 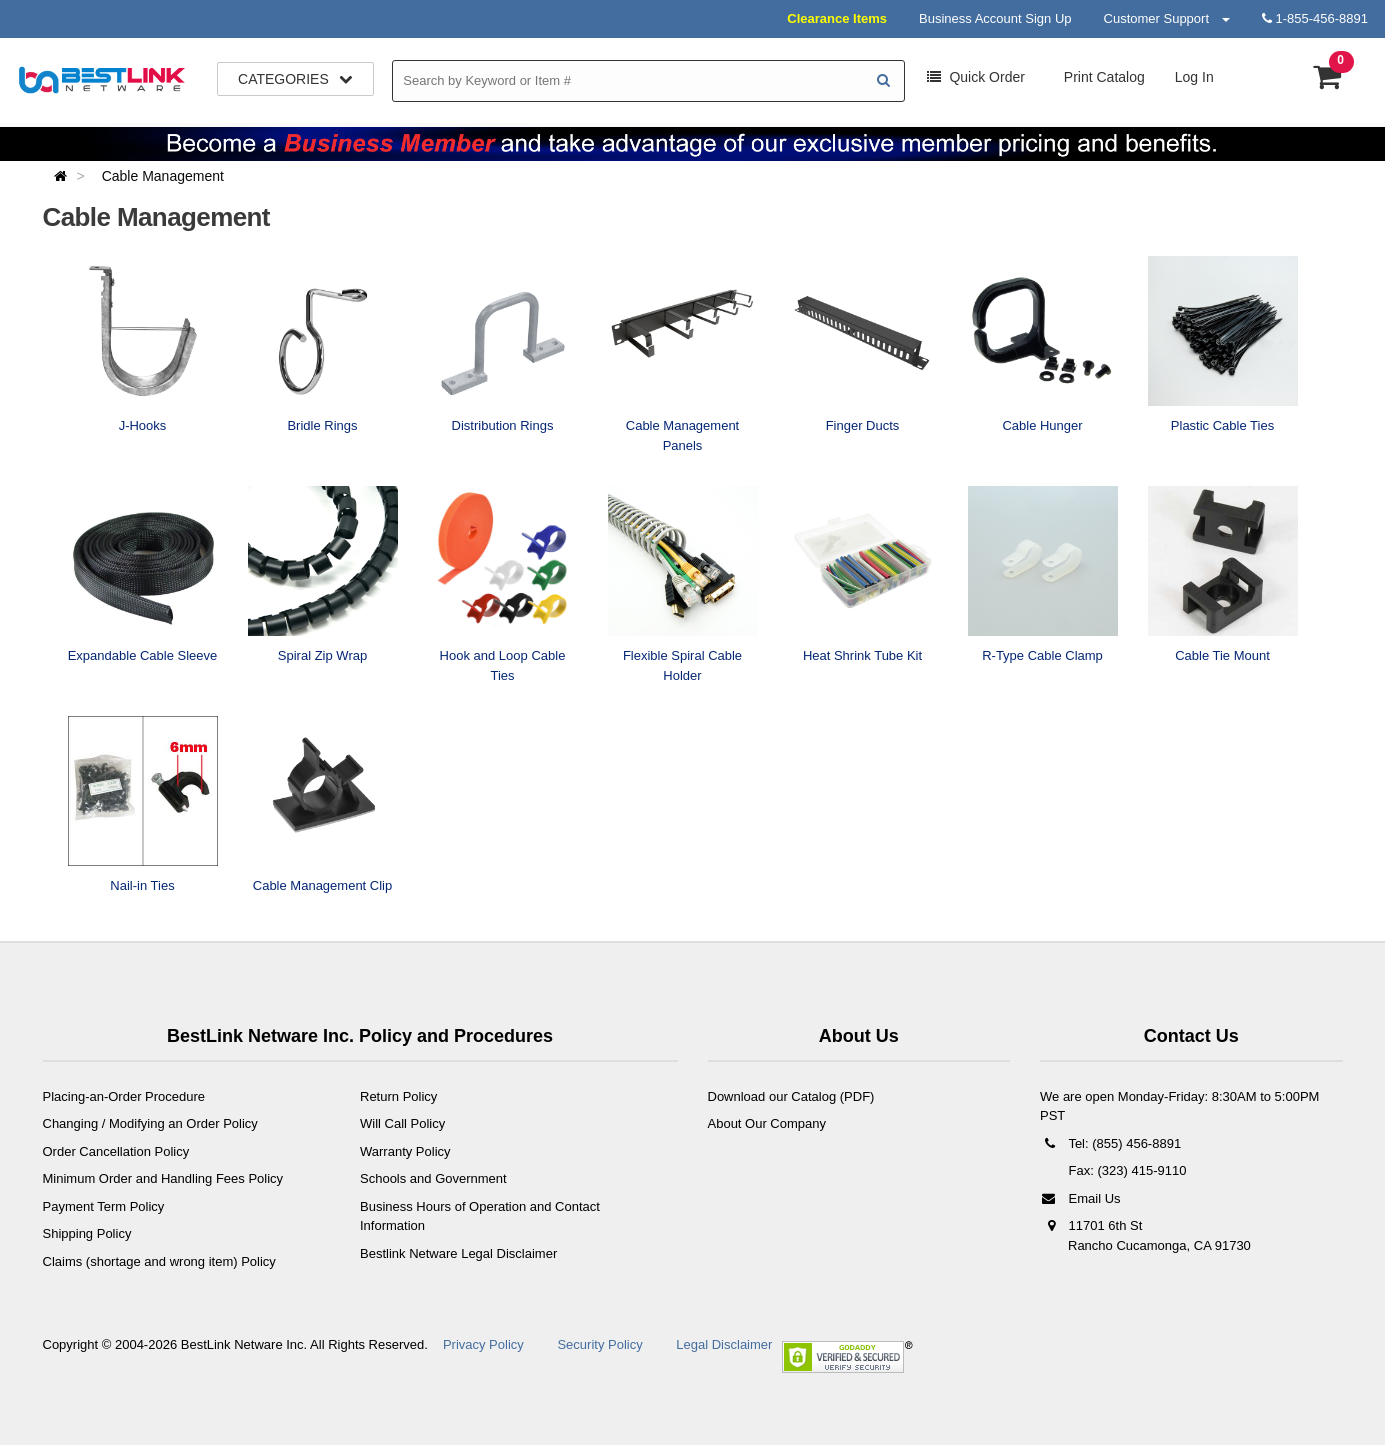 I want to click on J-Hooks, so click(x=143, y=425).